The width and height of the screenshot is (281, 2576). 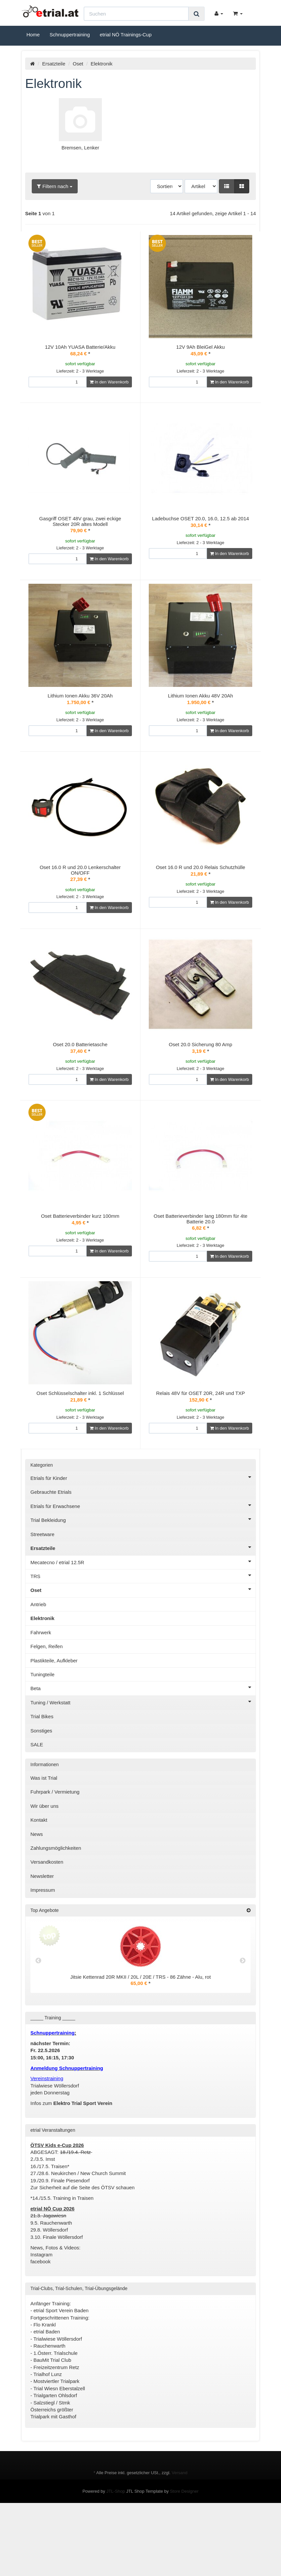 I want to click on BauMit Trial Club, so click(x=52, y=2425).